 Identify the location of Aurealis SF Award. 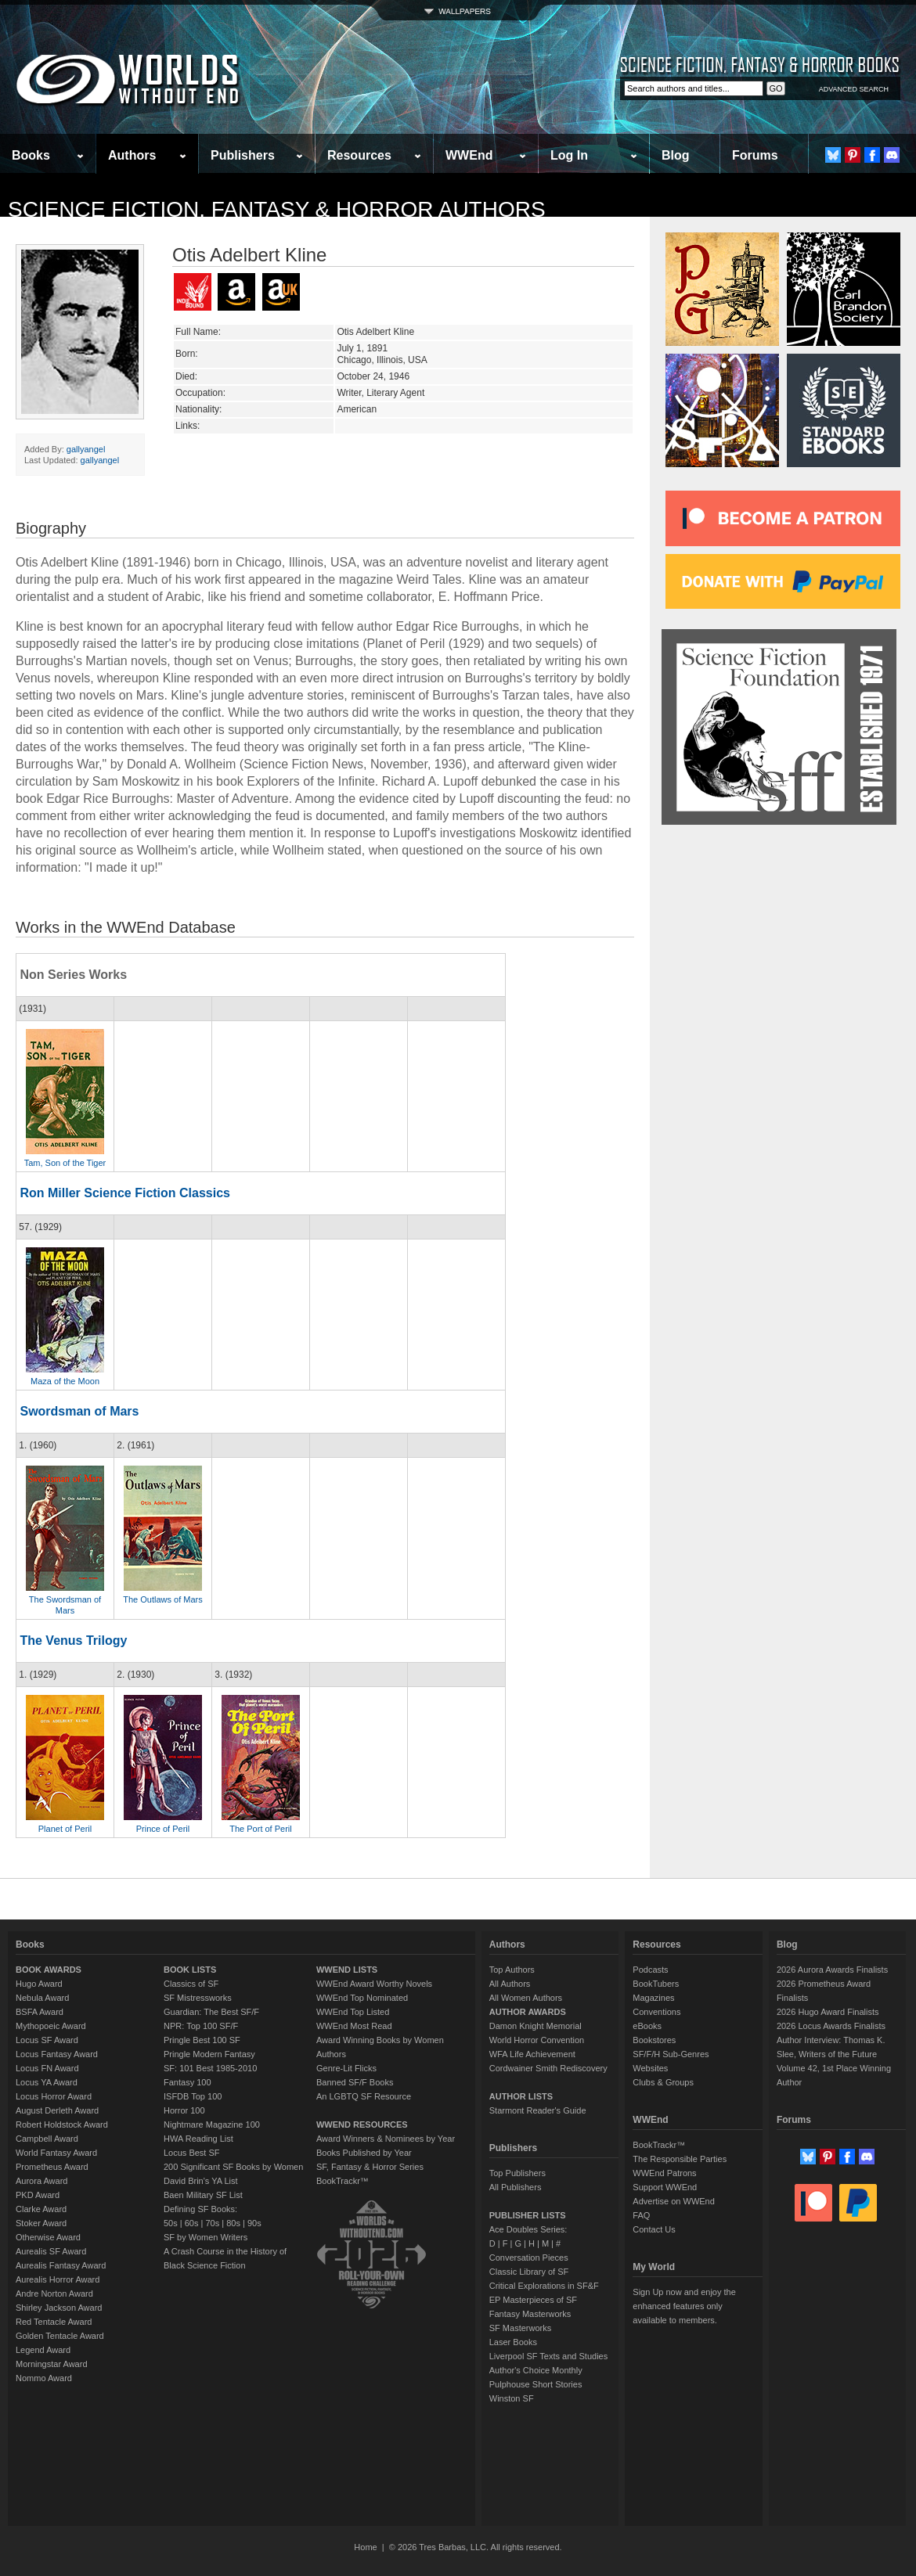
(51, 2251).